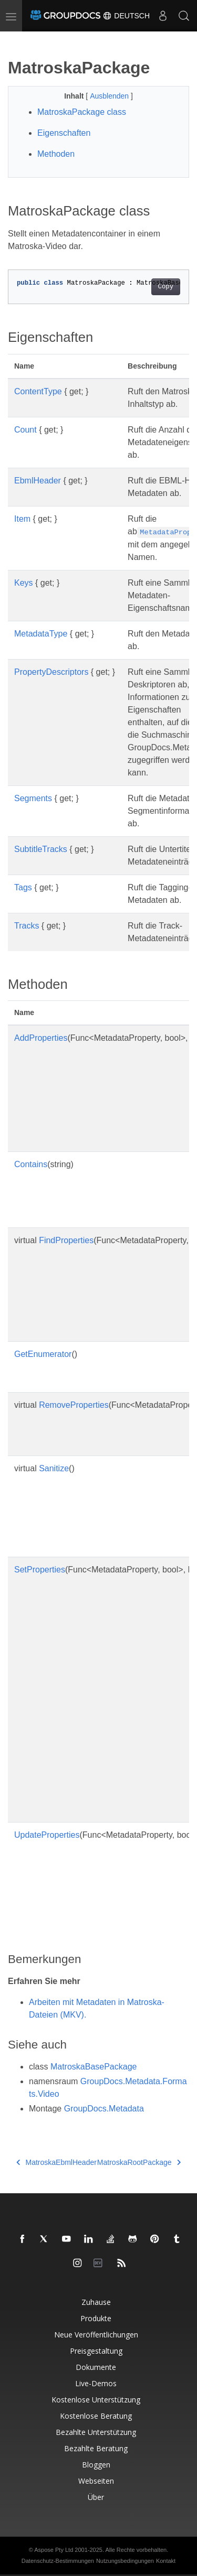 This screenshot has height=2576, width=197. Describe the element at coordinates (37, 480) in the screenshot. I see `EbmlHeader` at that location.